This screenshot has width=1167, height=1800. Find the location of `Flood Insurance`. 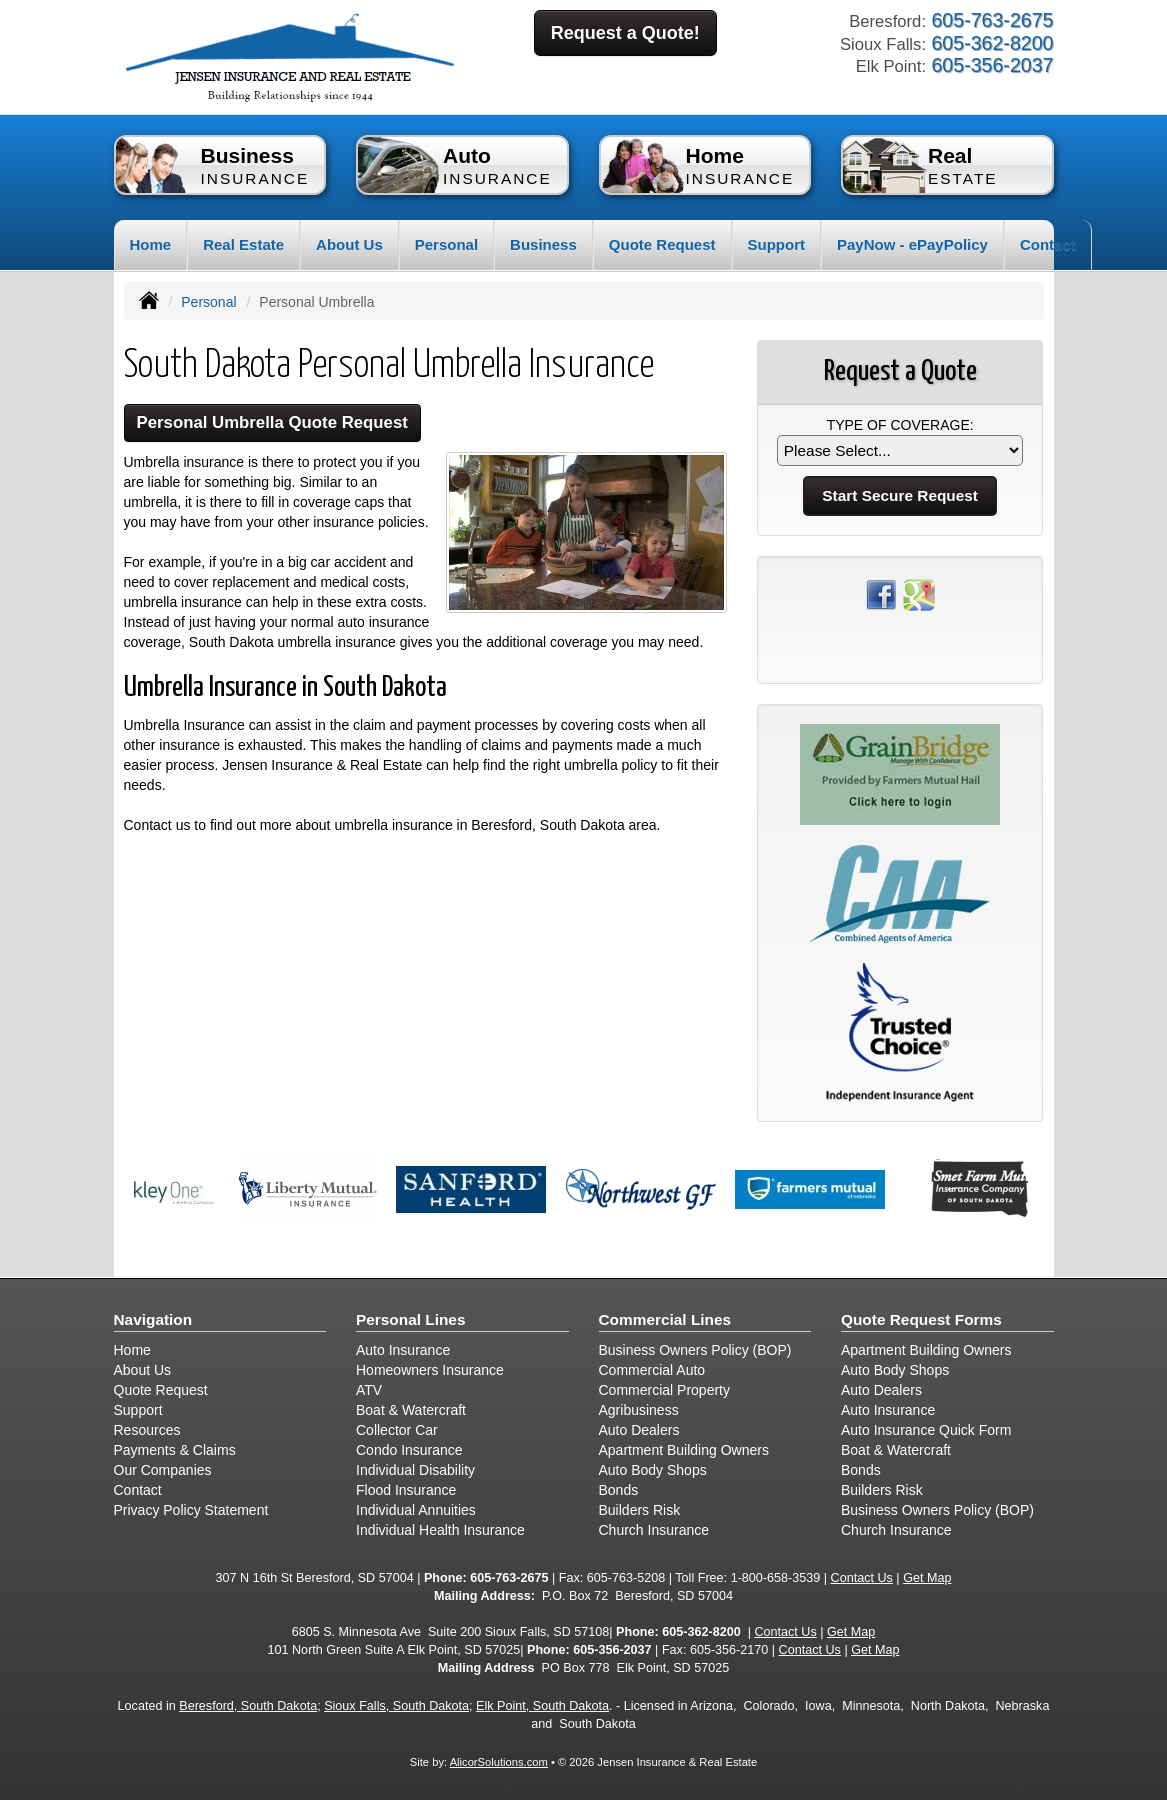

Flood Insurance is located at coordinates (406, 1490).